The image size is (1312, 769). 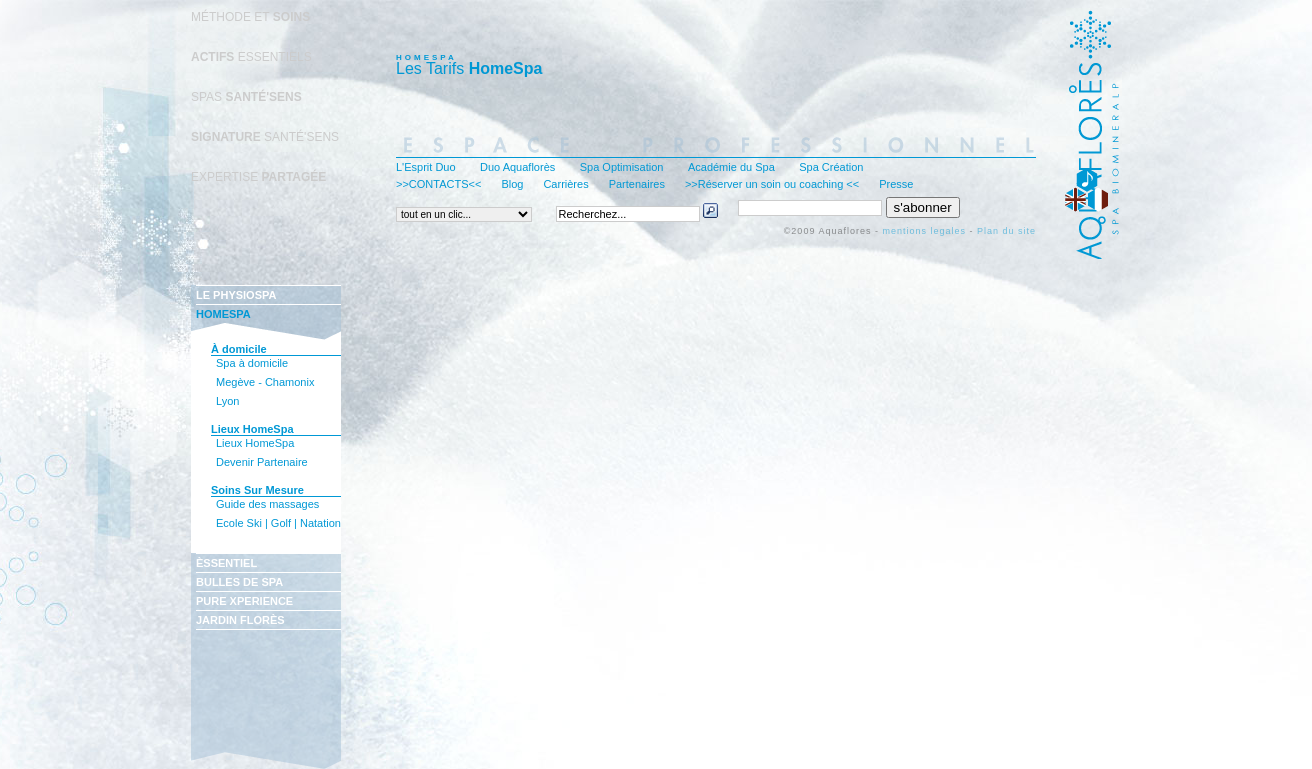 I want to click on Spa à domicile, so click(x=252, y=363).